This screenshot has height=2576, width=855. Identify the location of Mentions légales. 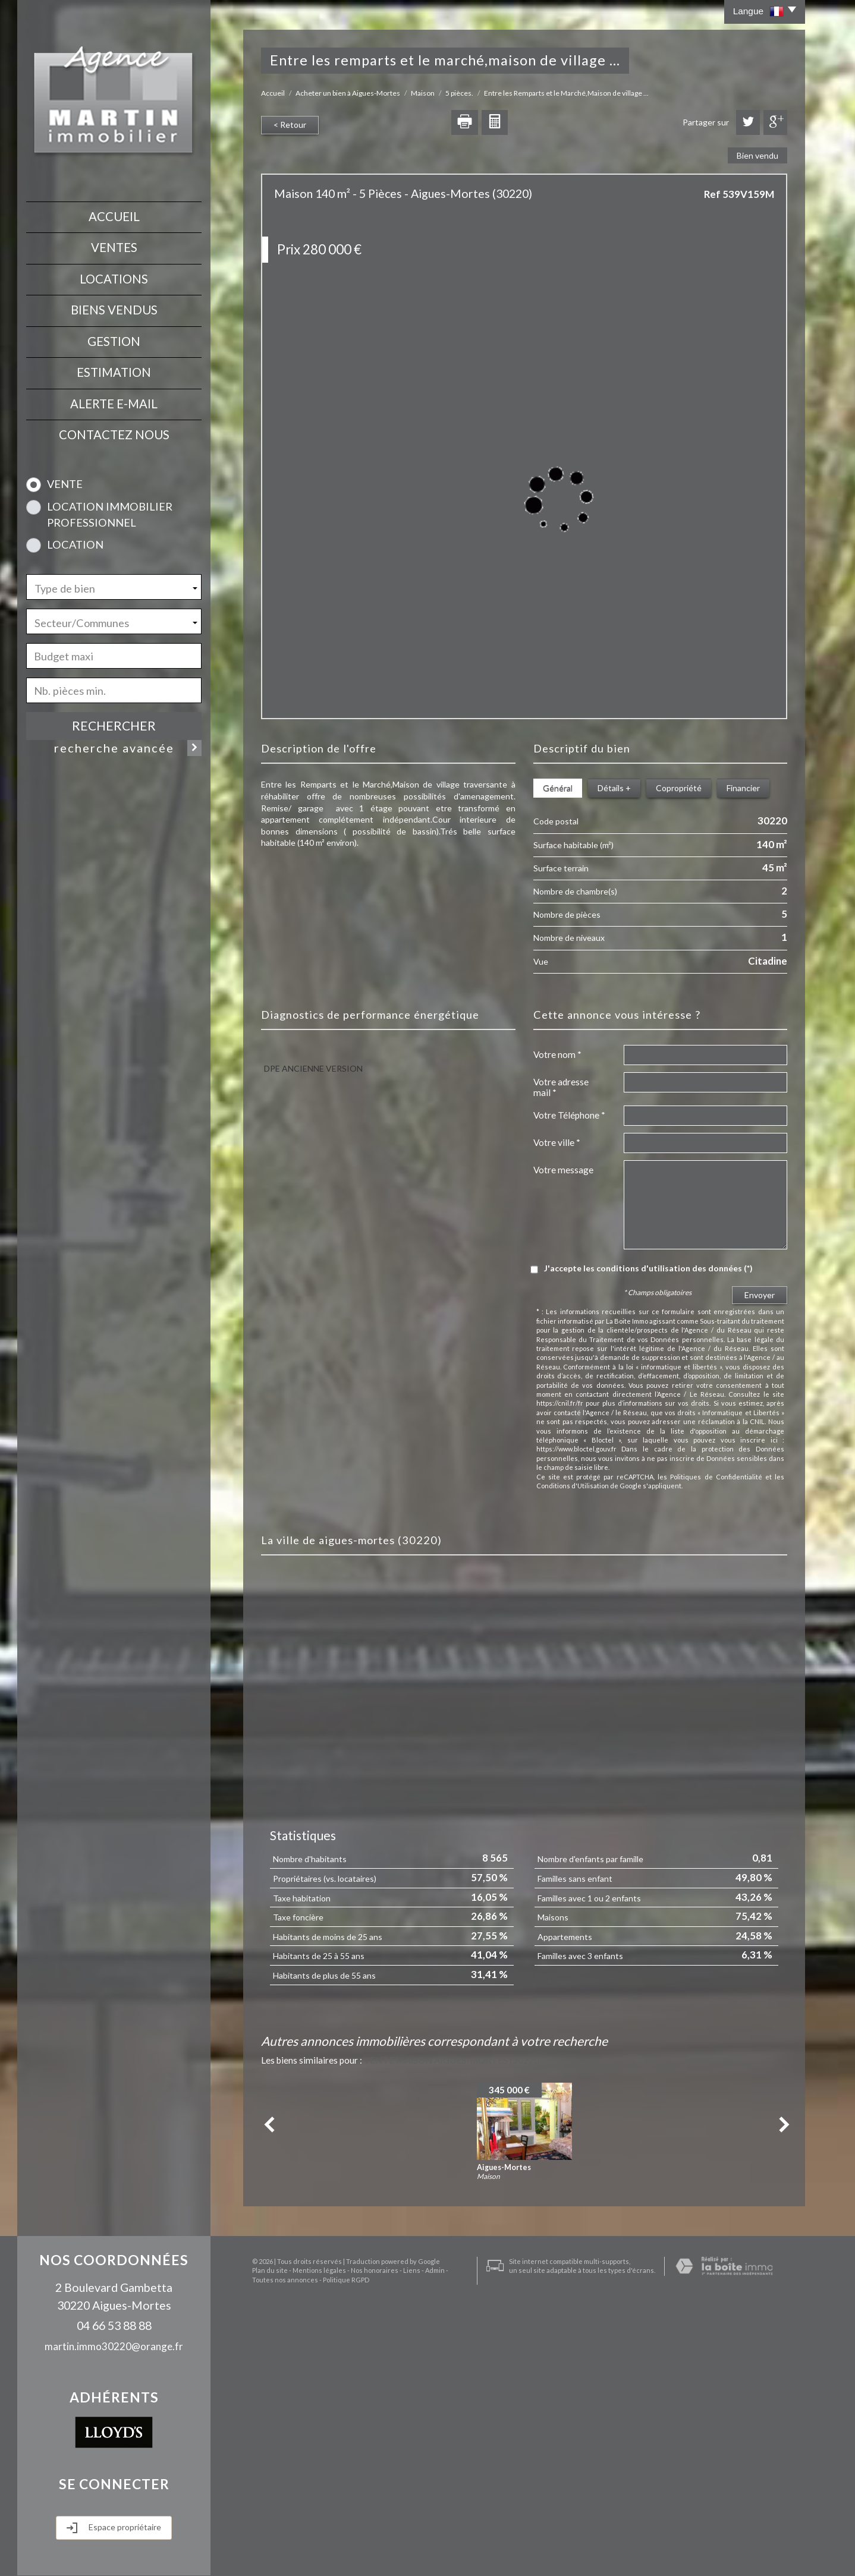
(310, 2552).